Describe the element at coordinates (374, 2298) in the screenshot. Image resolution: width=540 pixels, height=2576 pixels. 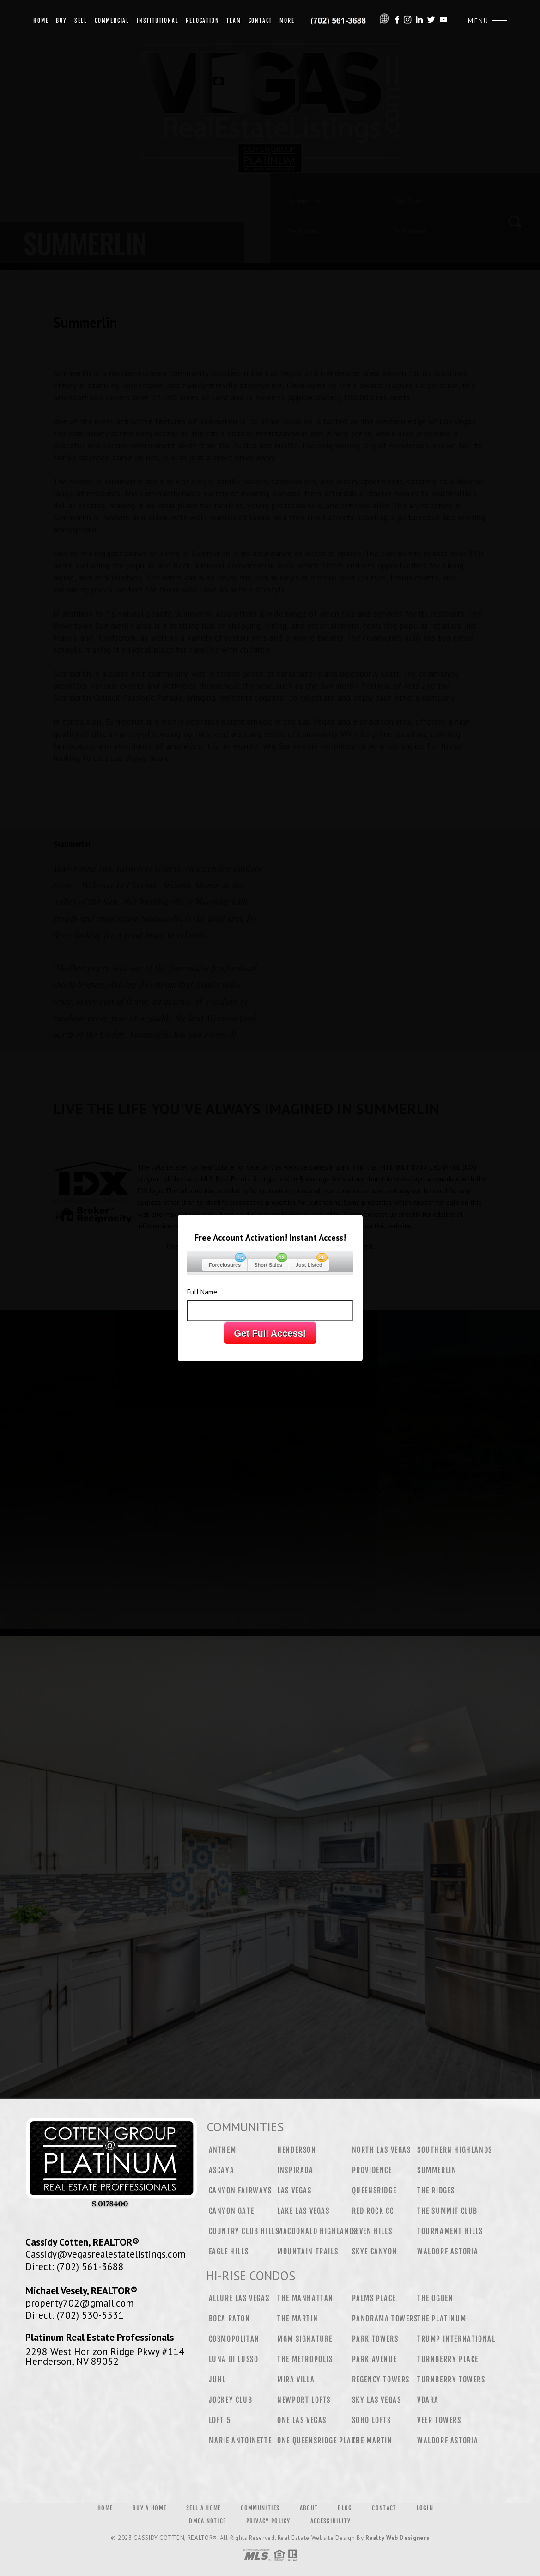
I see `Palms Place` at that location.